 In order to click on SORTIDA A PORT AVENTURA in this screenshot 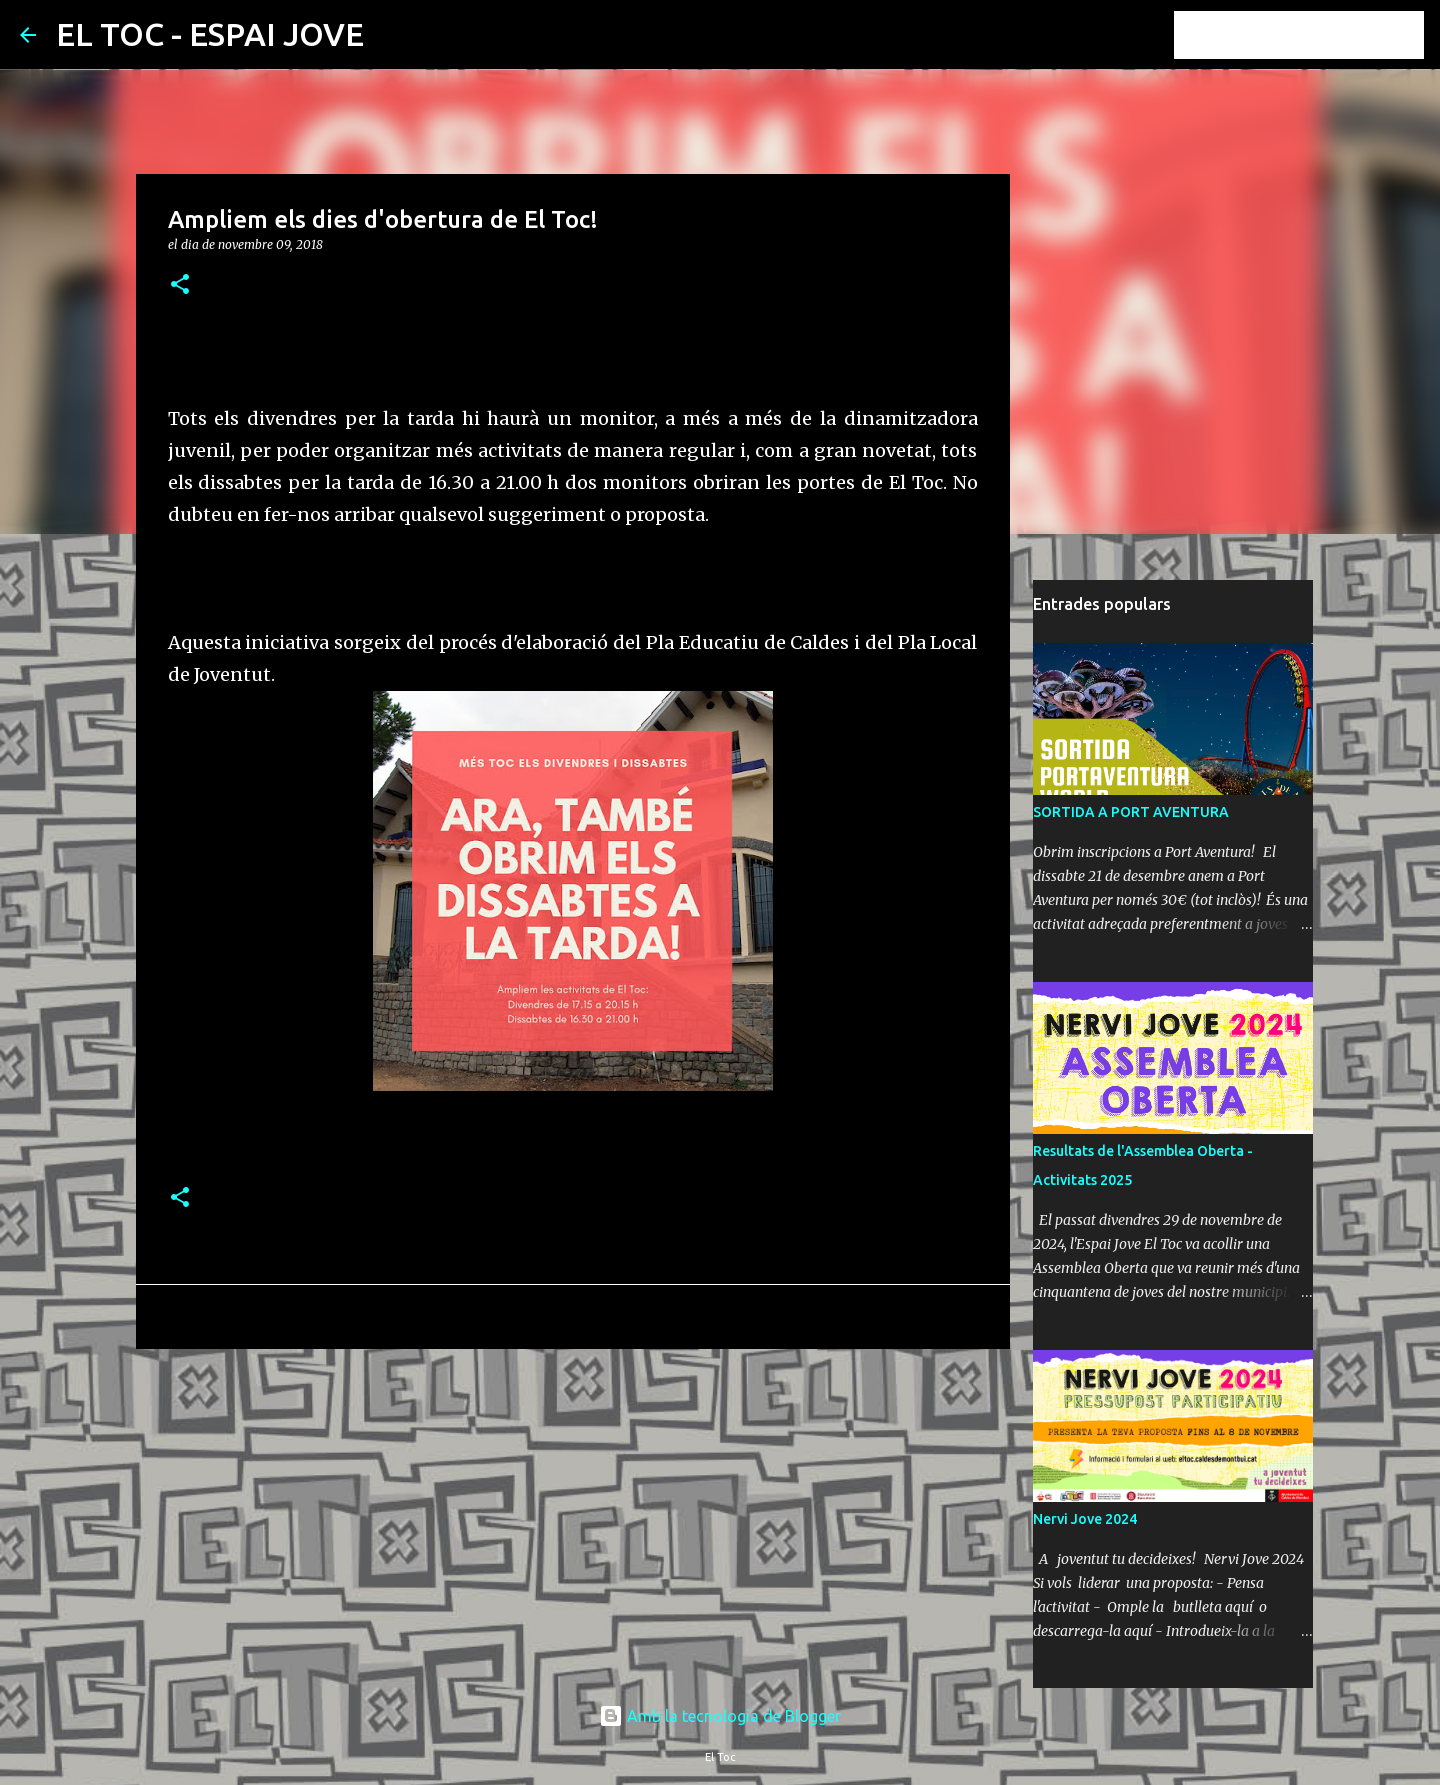, I will do `click(1131, 812)`.